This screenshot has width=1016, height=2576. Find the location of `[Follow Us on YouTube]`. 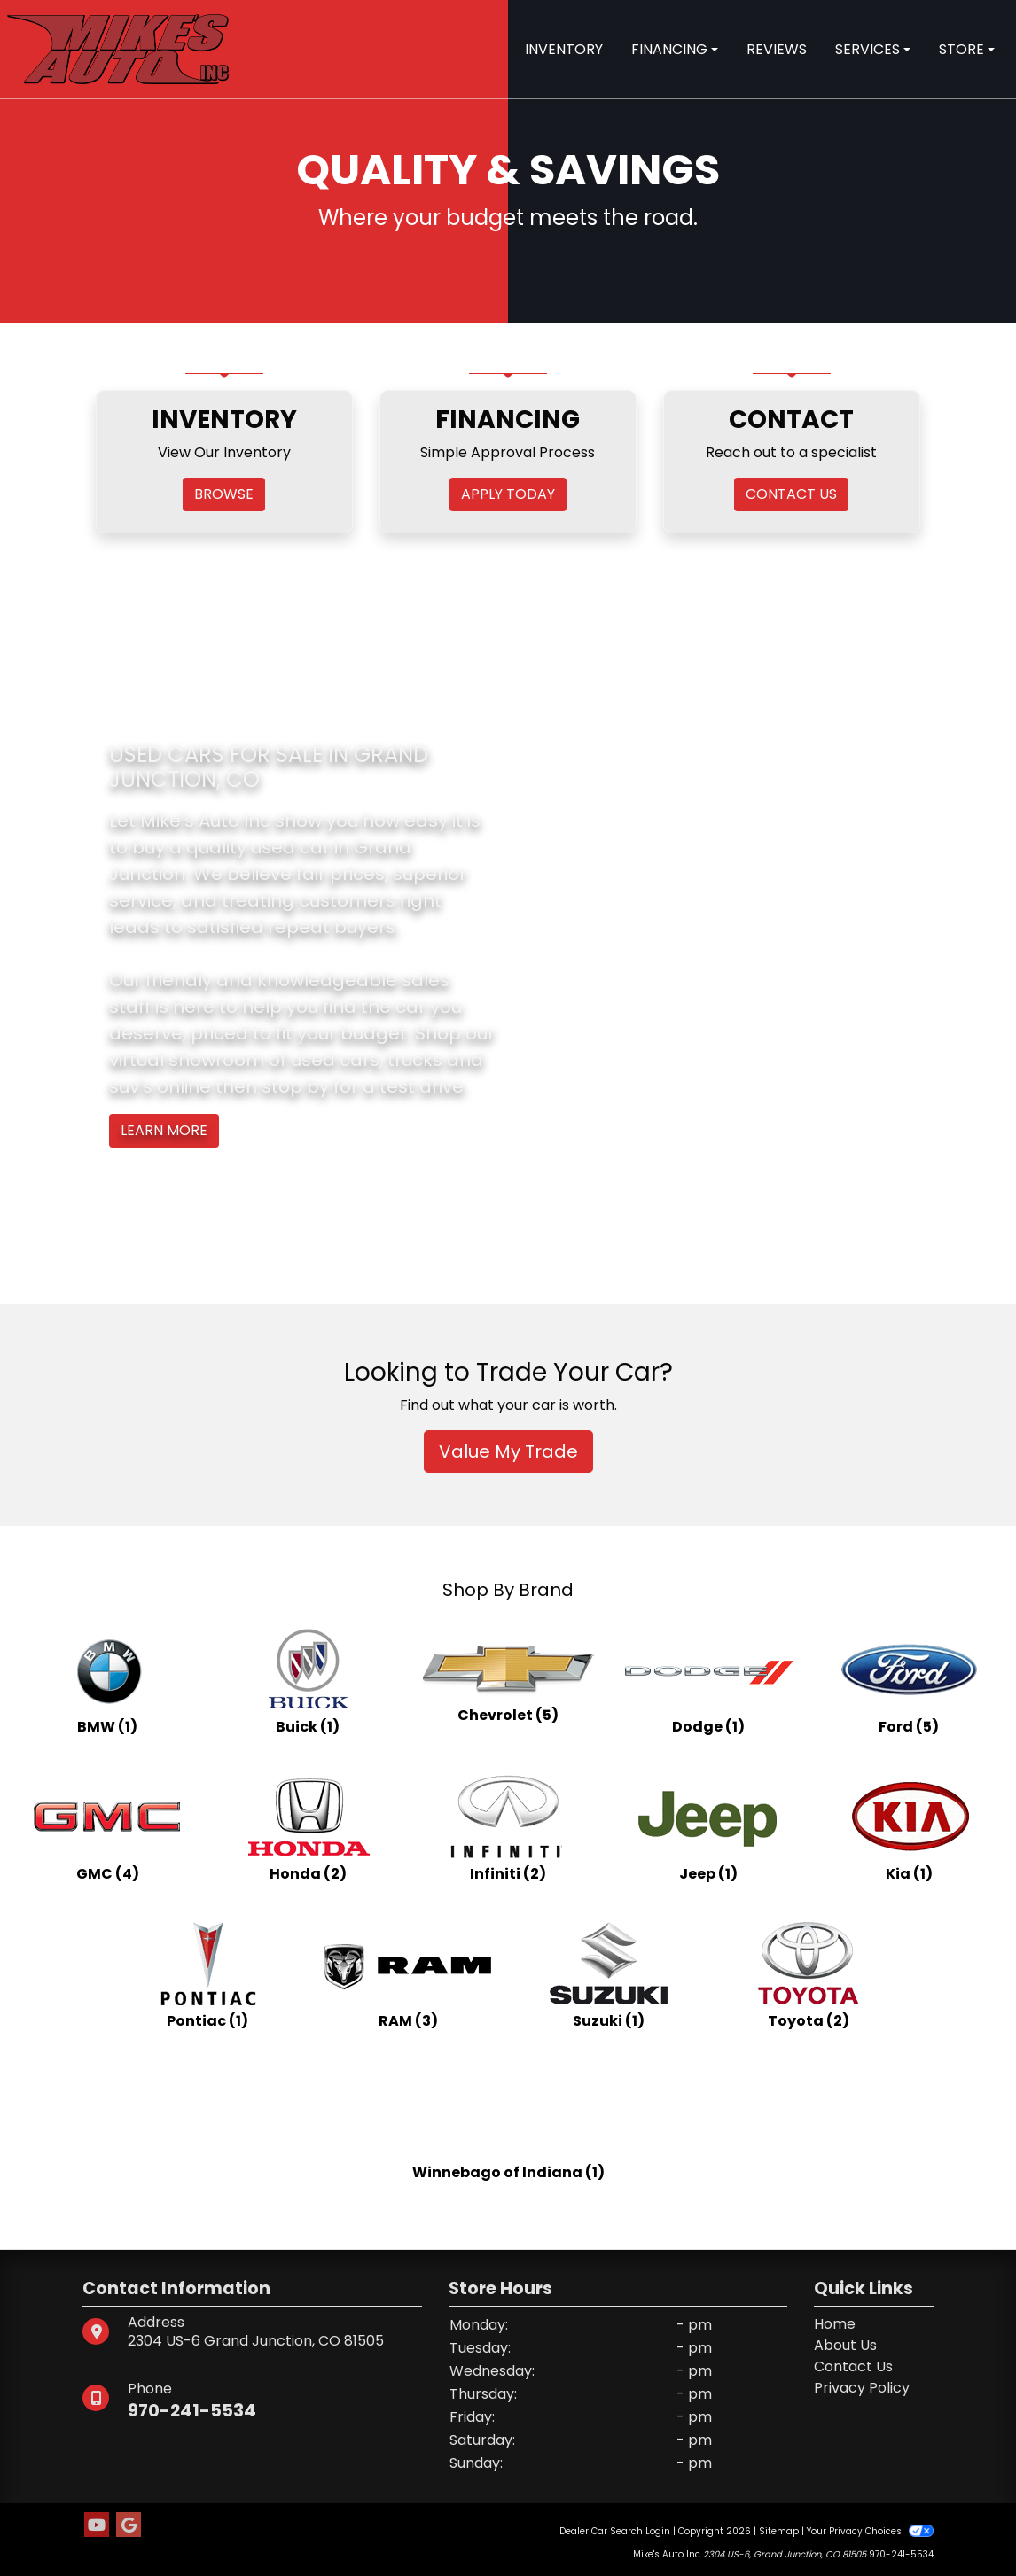

[Follow Us on YouTube] is located at coordinates (96, 2525).